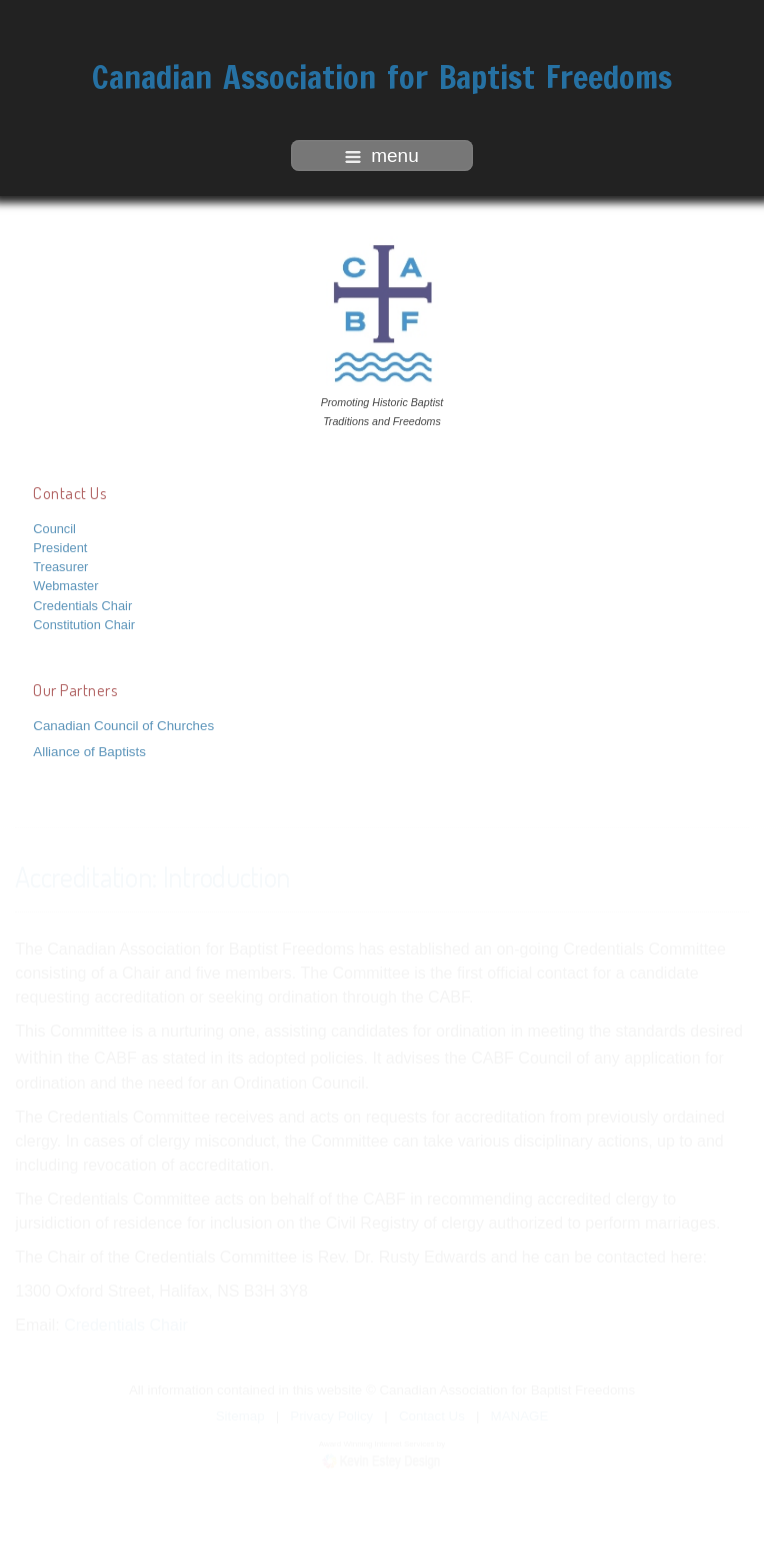 Image resolution: width=764 pixels, height=1554 pixels. I want to click on menu, so click(382, 155).